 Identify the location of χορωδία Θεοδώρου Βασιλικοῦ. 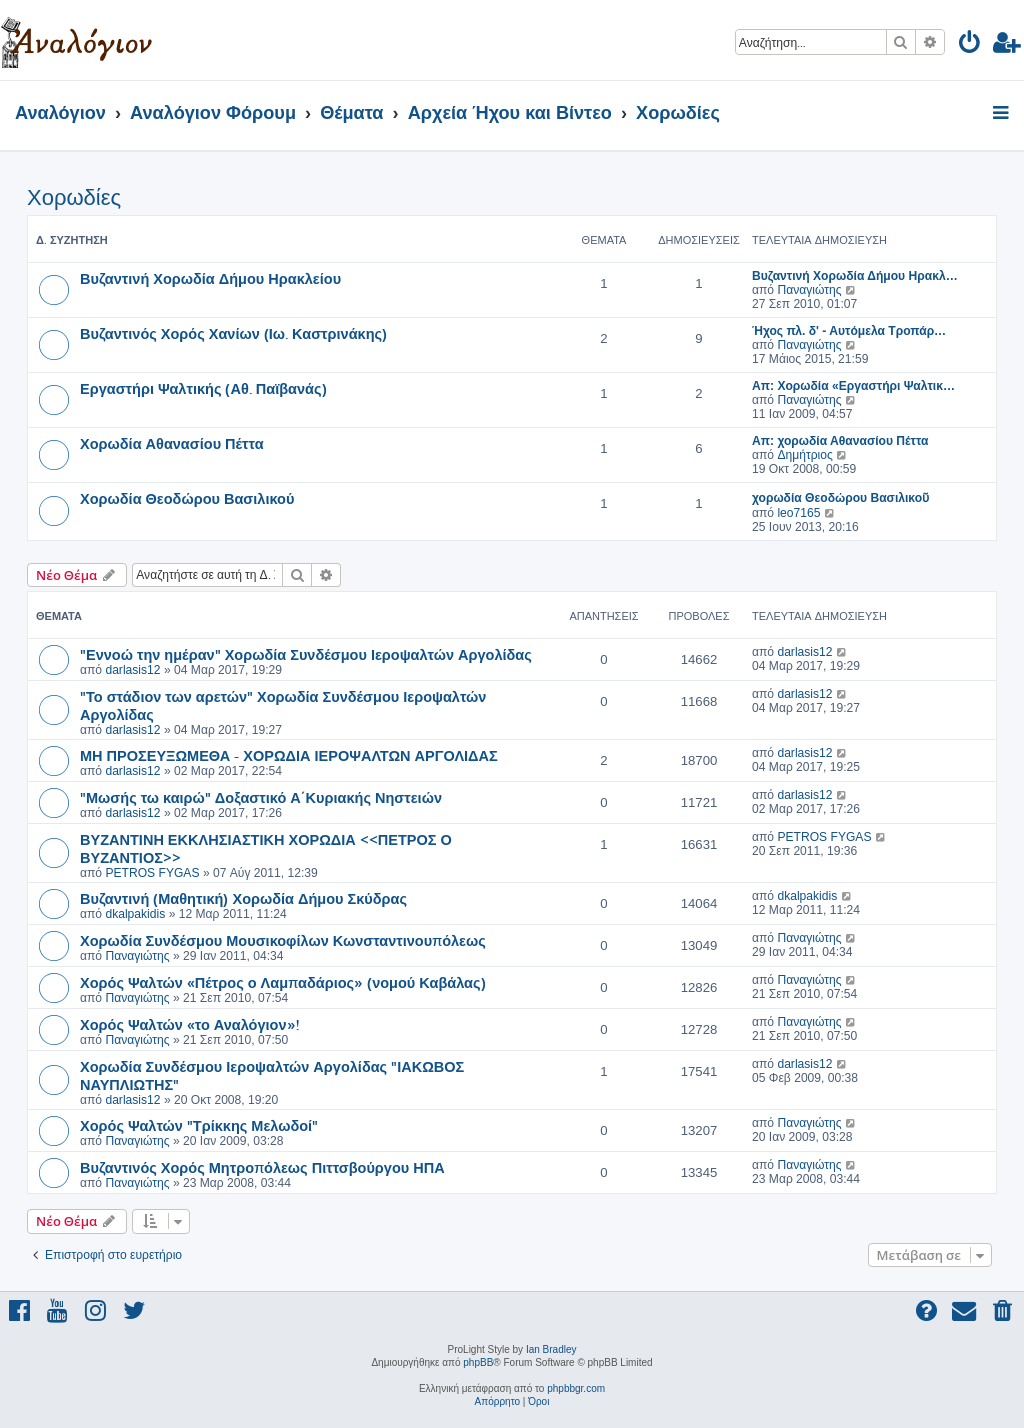
(840, 498).